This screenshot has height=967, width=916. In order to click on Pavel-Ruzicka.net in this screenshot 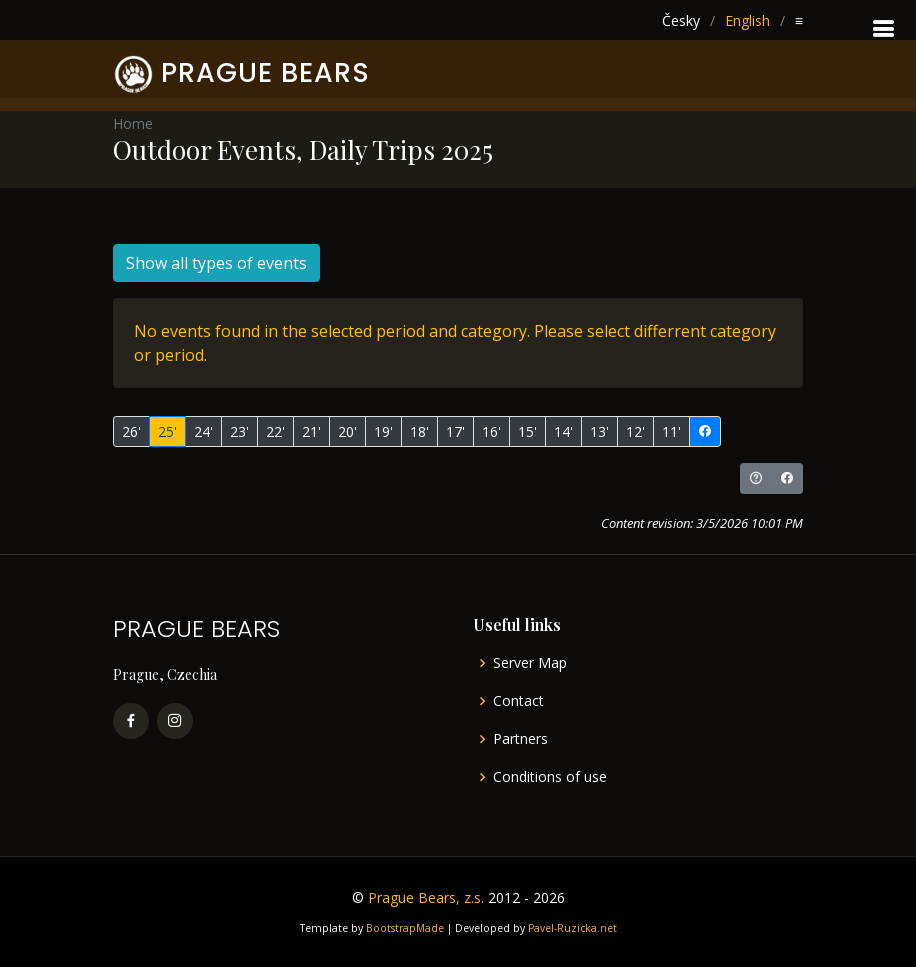, I will do `click(572, 928)`.